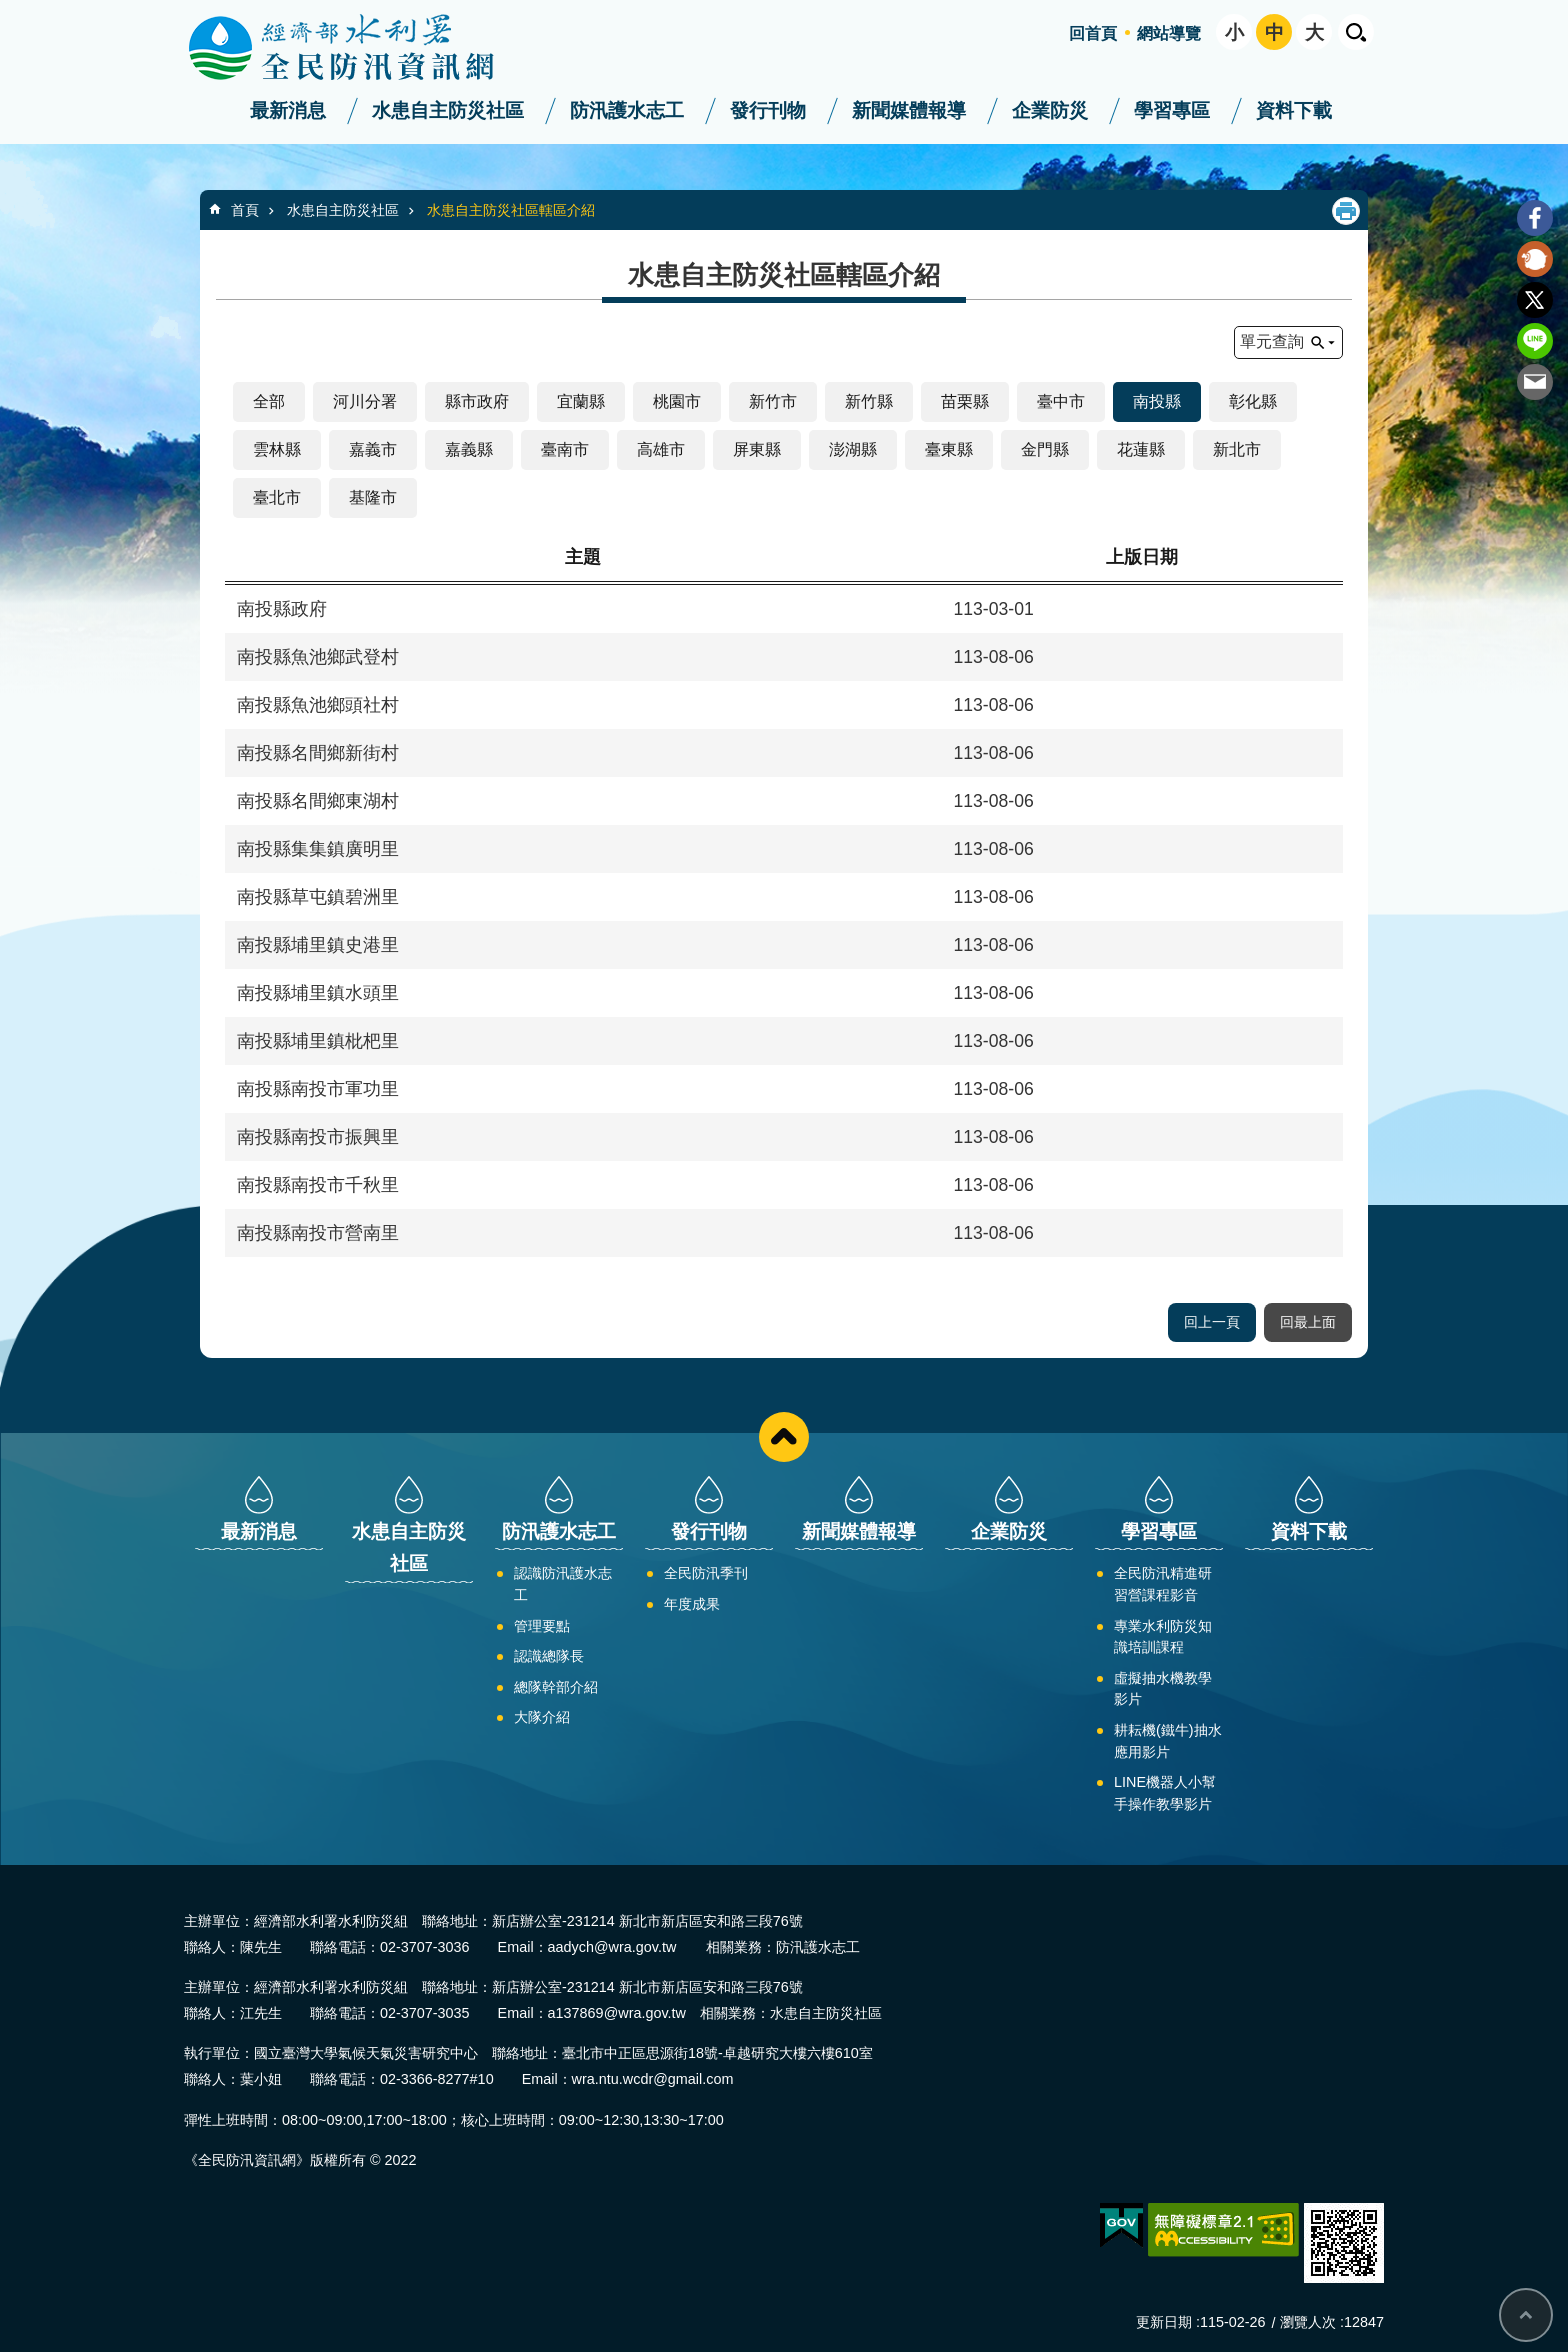 The image size is (1568, 2352). Describe the element at coordinates (581, 401) in the screenshot. I see `宜蘭縣 [button]` at that location.